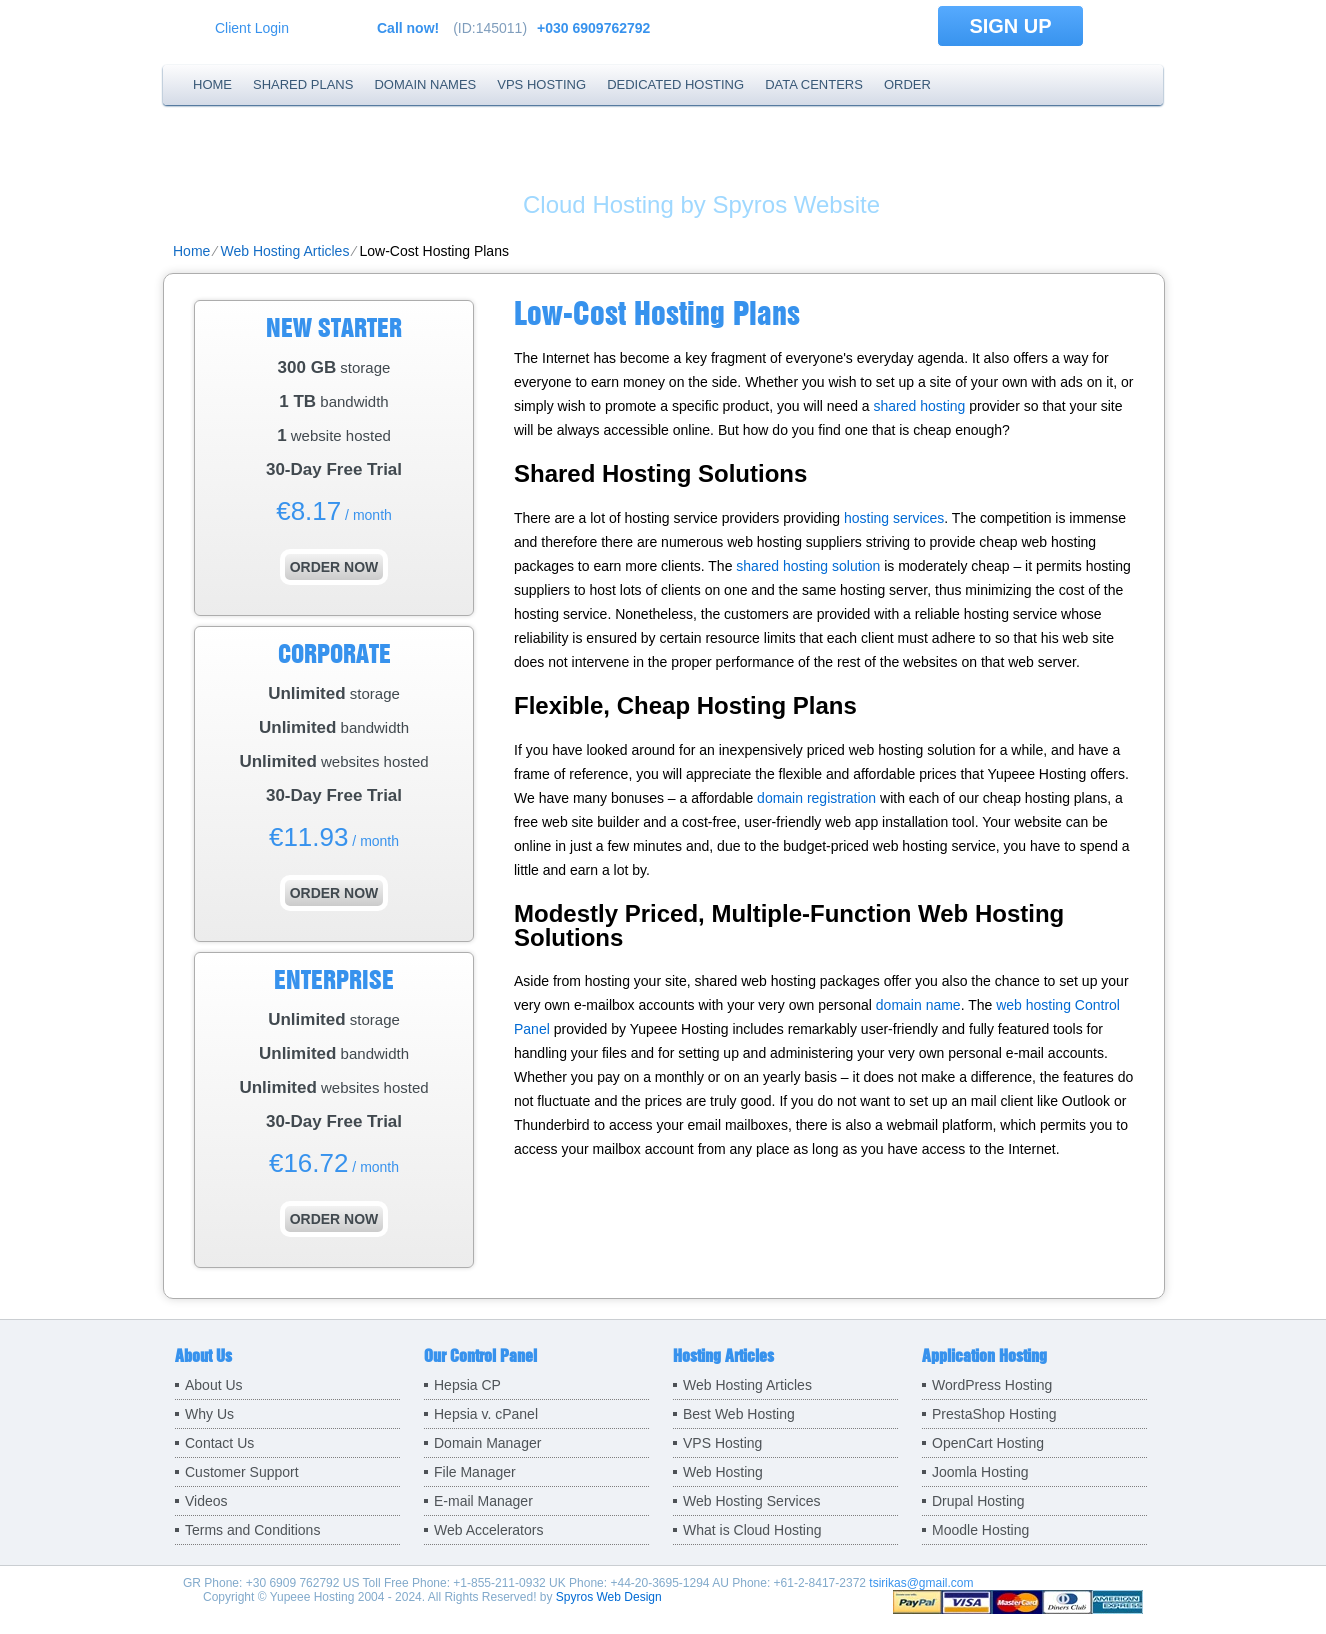 Image resolution: width=1326 pixels, height=1634 pixels. I want to click on OpenCart Hosting, so click(988, 1443).